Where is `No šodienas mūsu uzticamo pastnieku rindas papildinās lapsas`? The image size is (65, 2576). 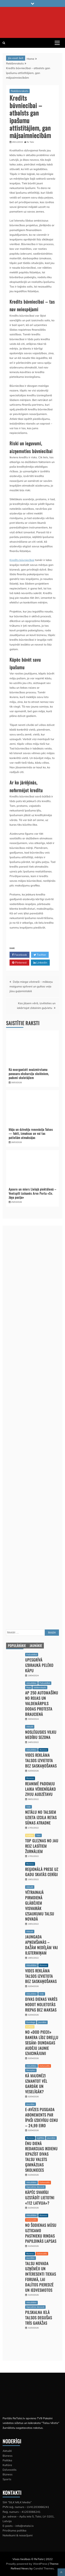 No šodienas mūsu uzticamo pastnieku rindas papildinās lapsas is located at coordinates (40, 2233).